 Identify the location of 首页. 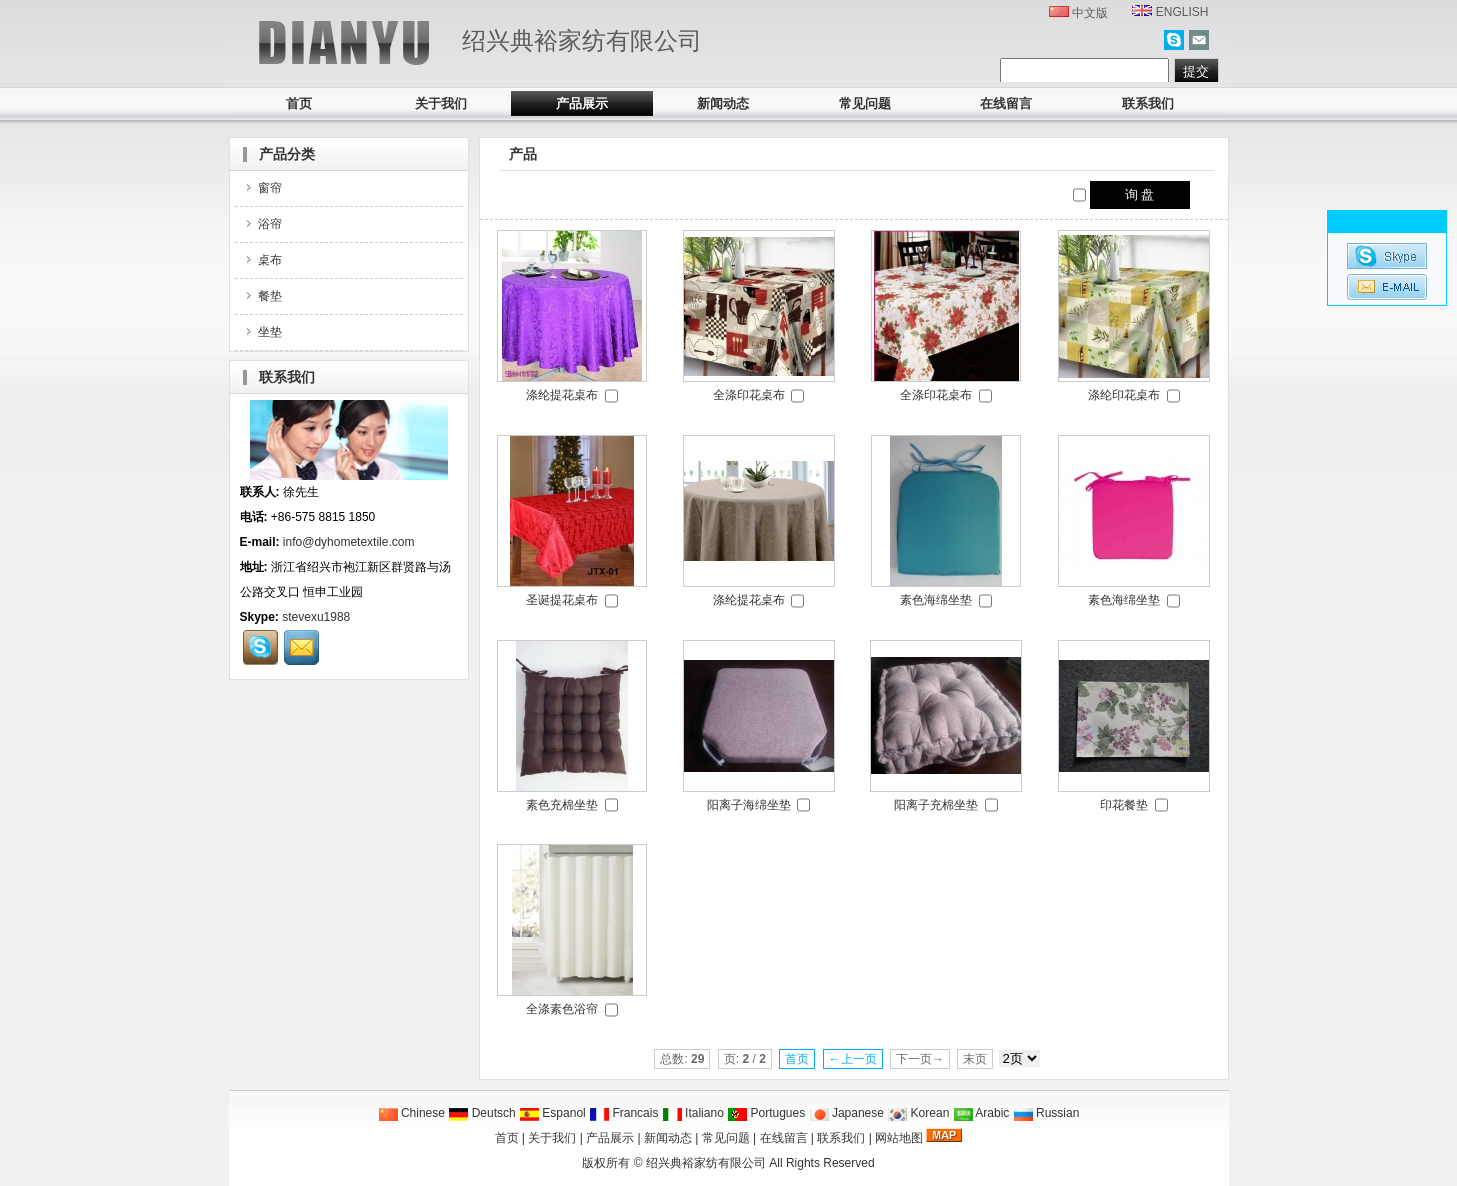
(299, 103).